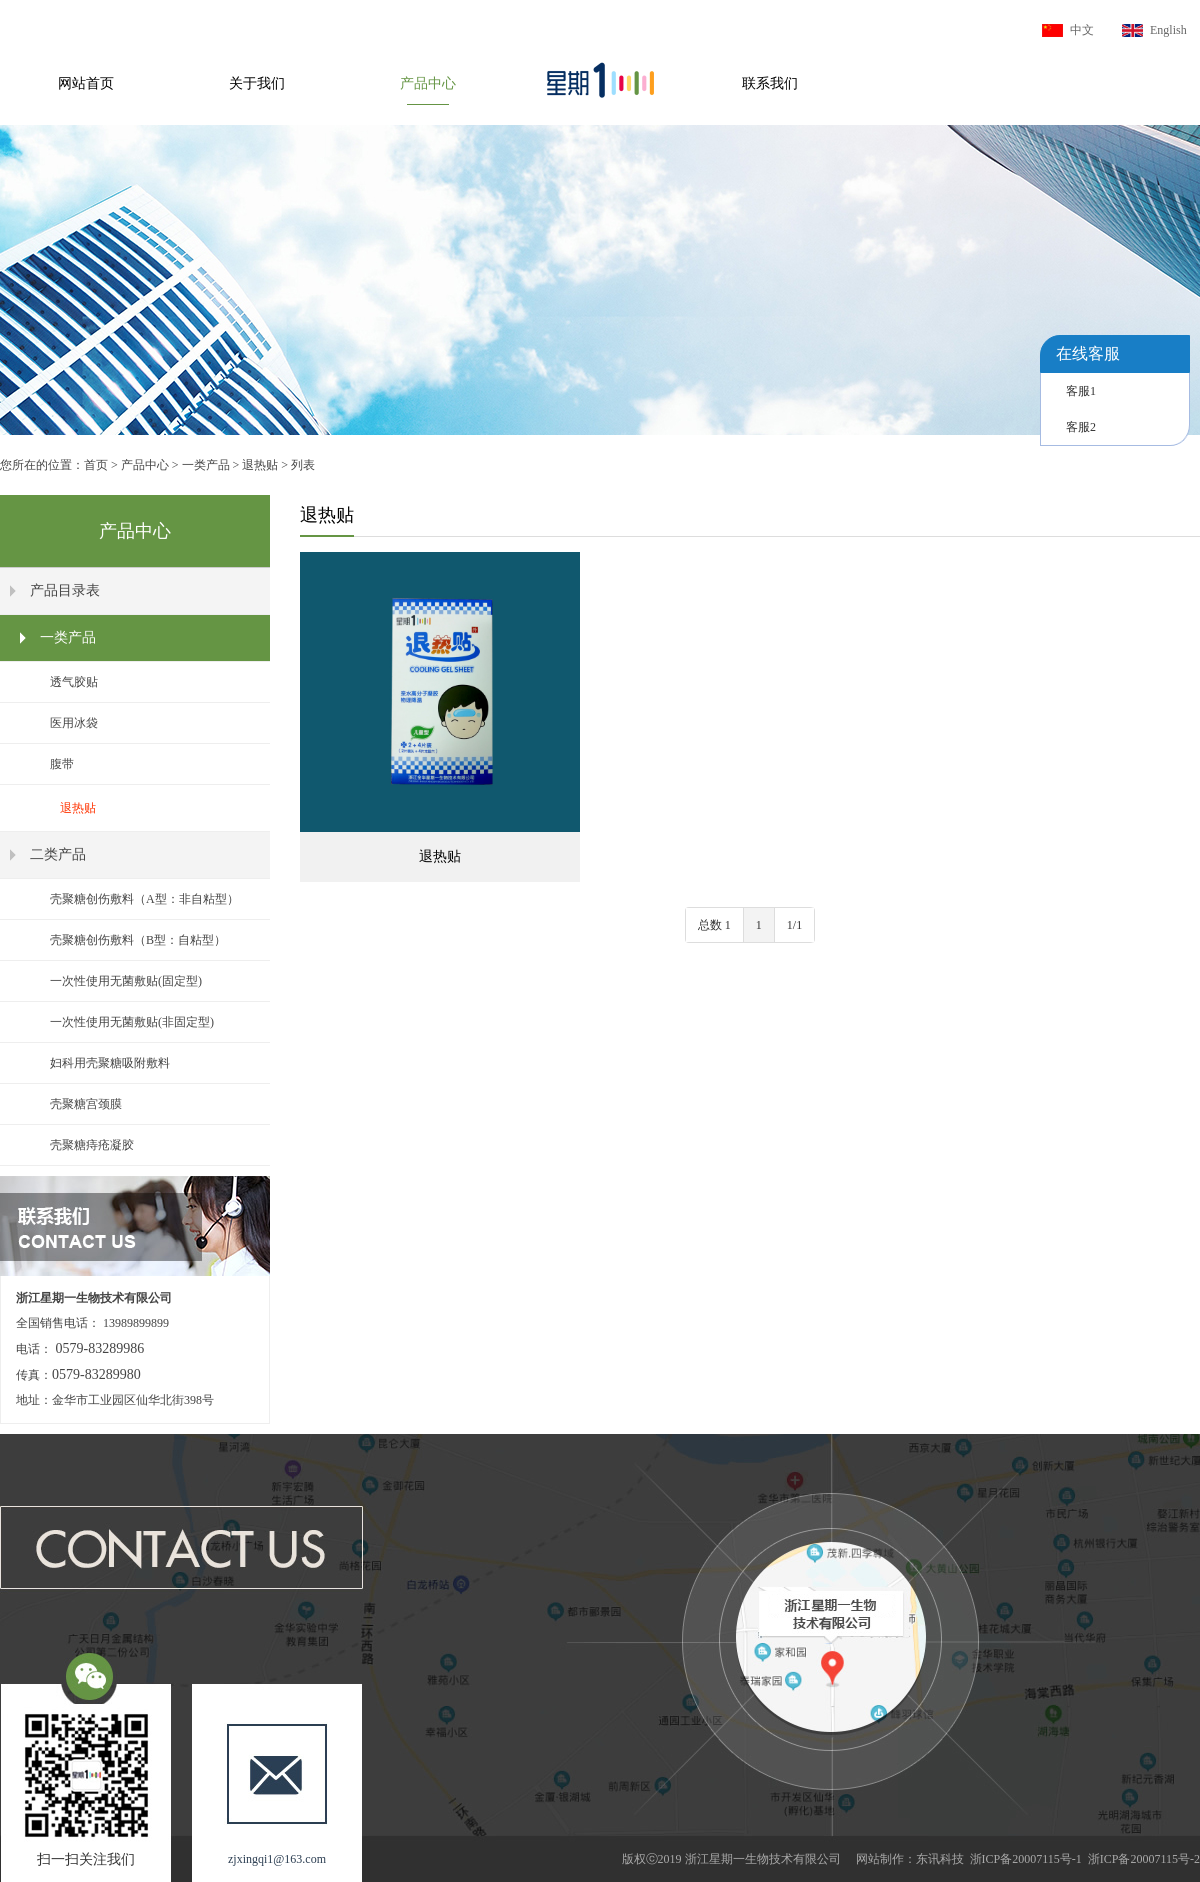  I want to click on 二类产品, so click(58, 854).